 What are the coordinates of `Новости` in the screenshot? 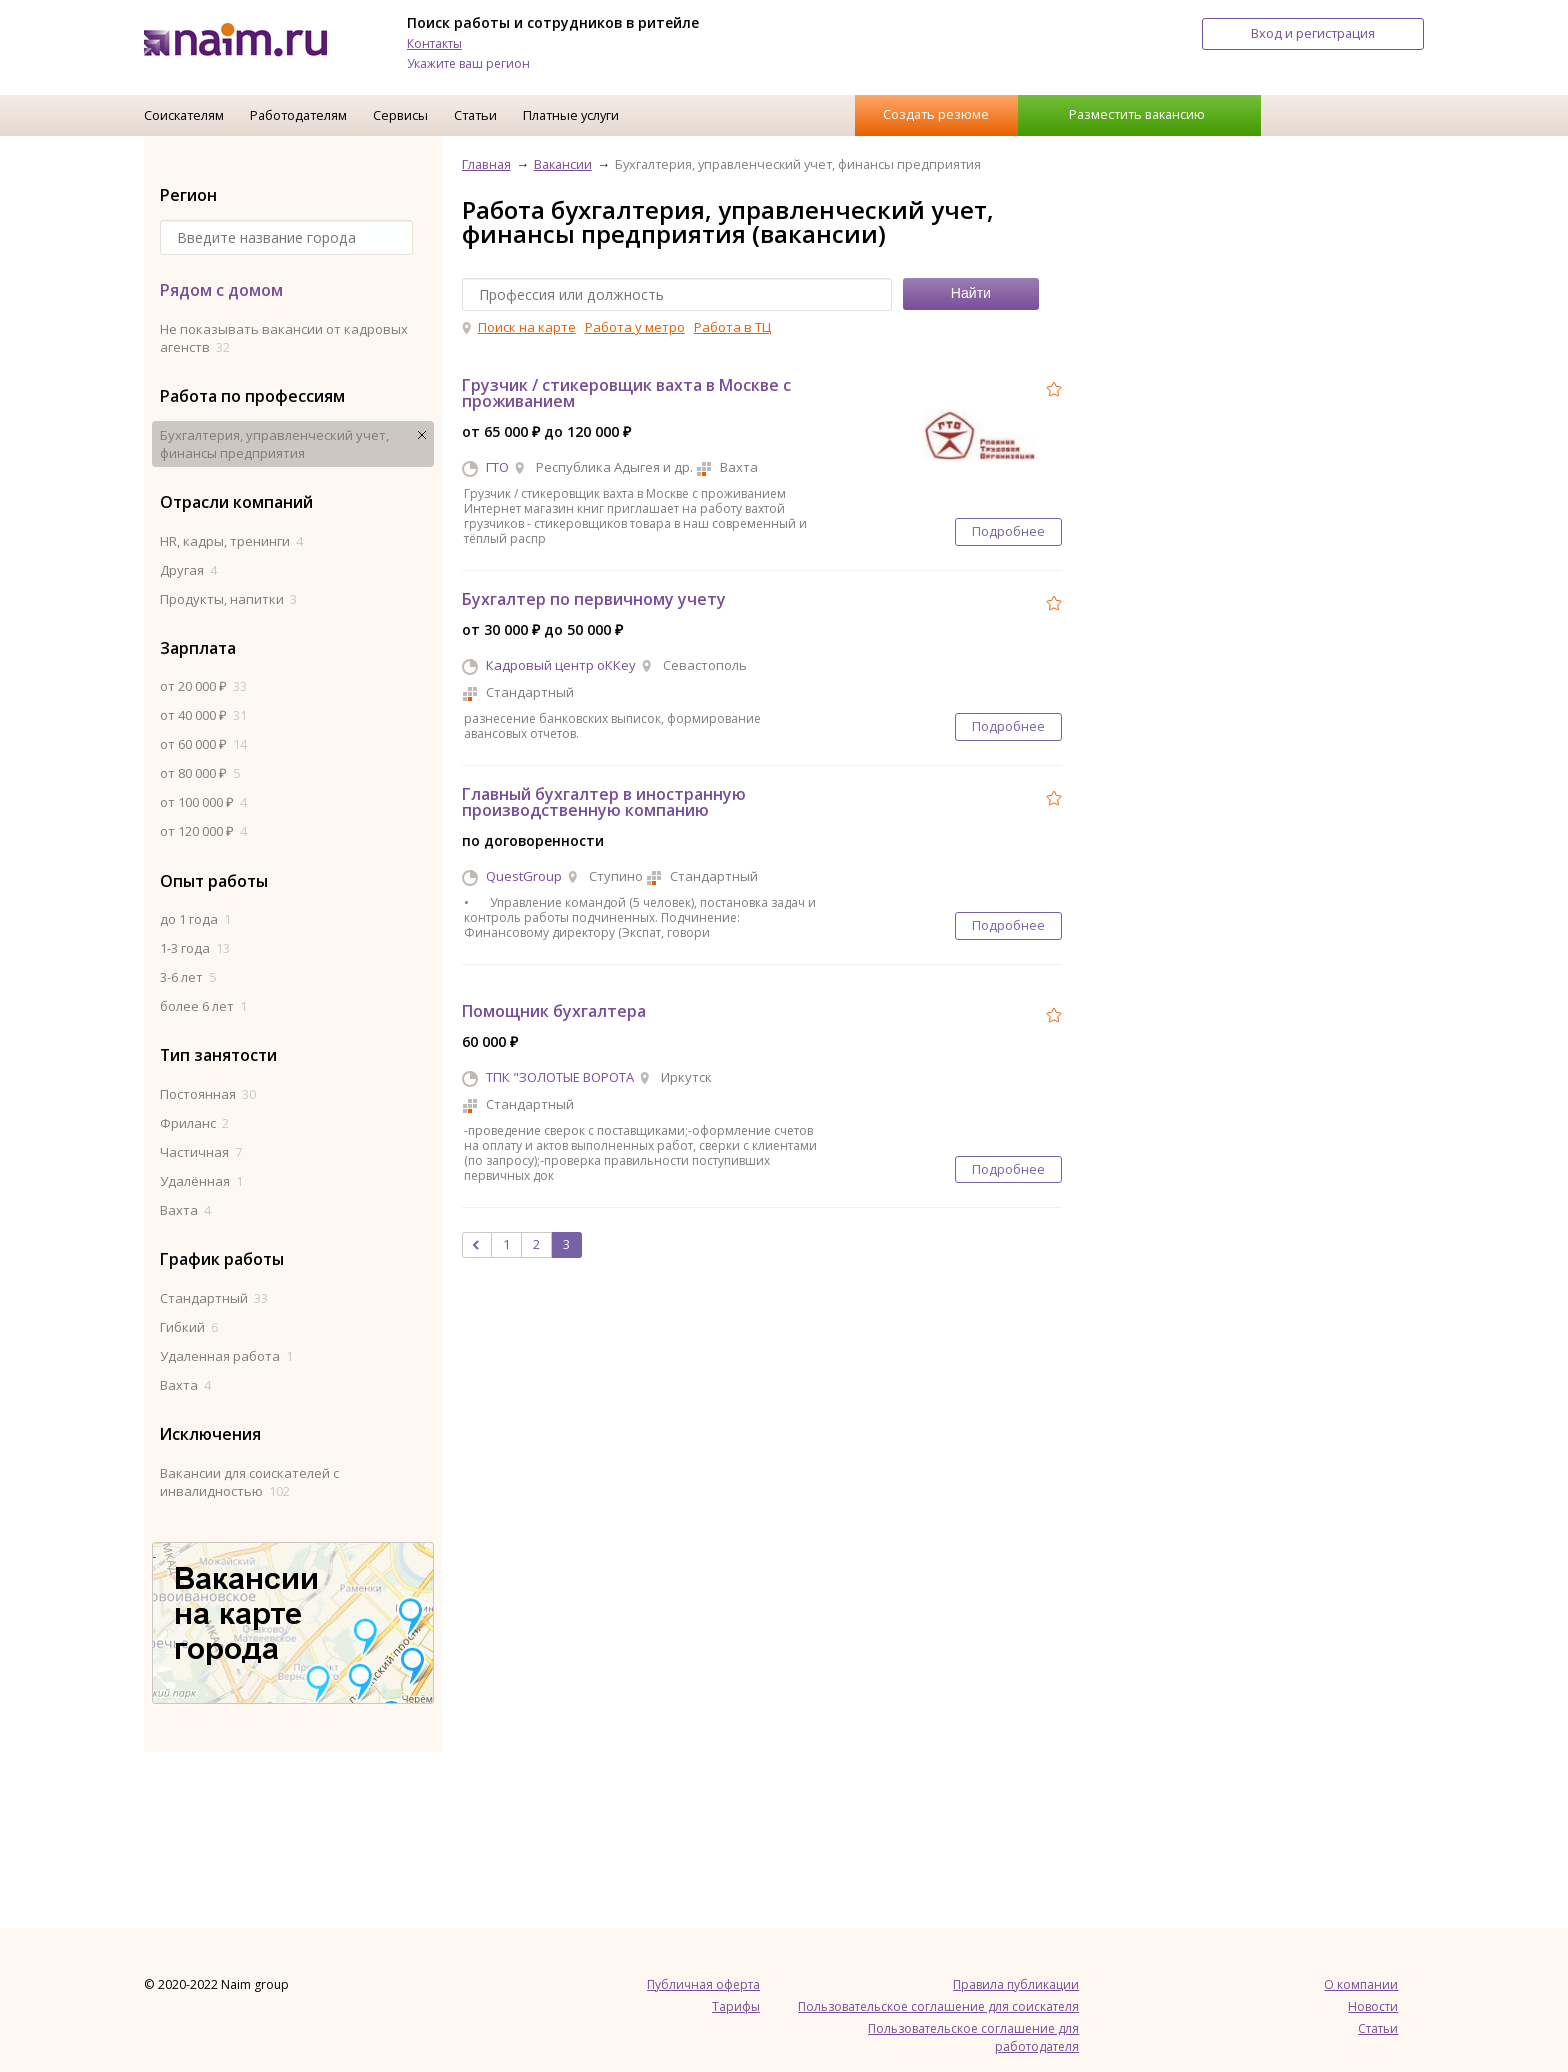 It's located at (1373, 2006).